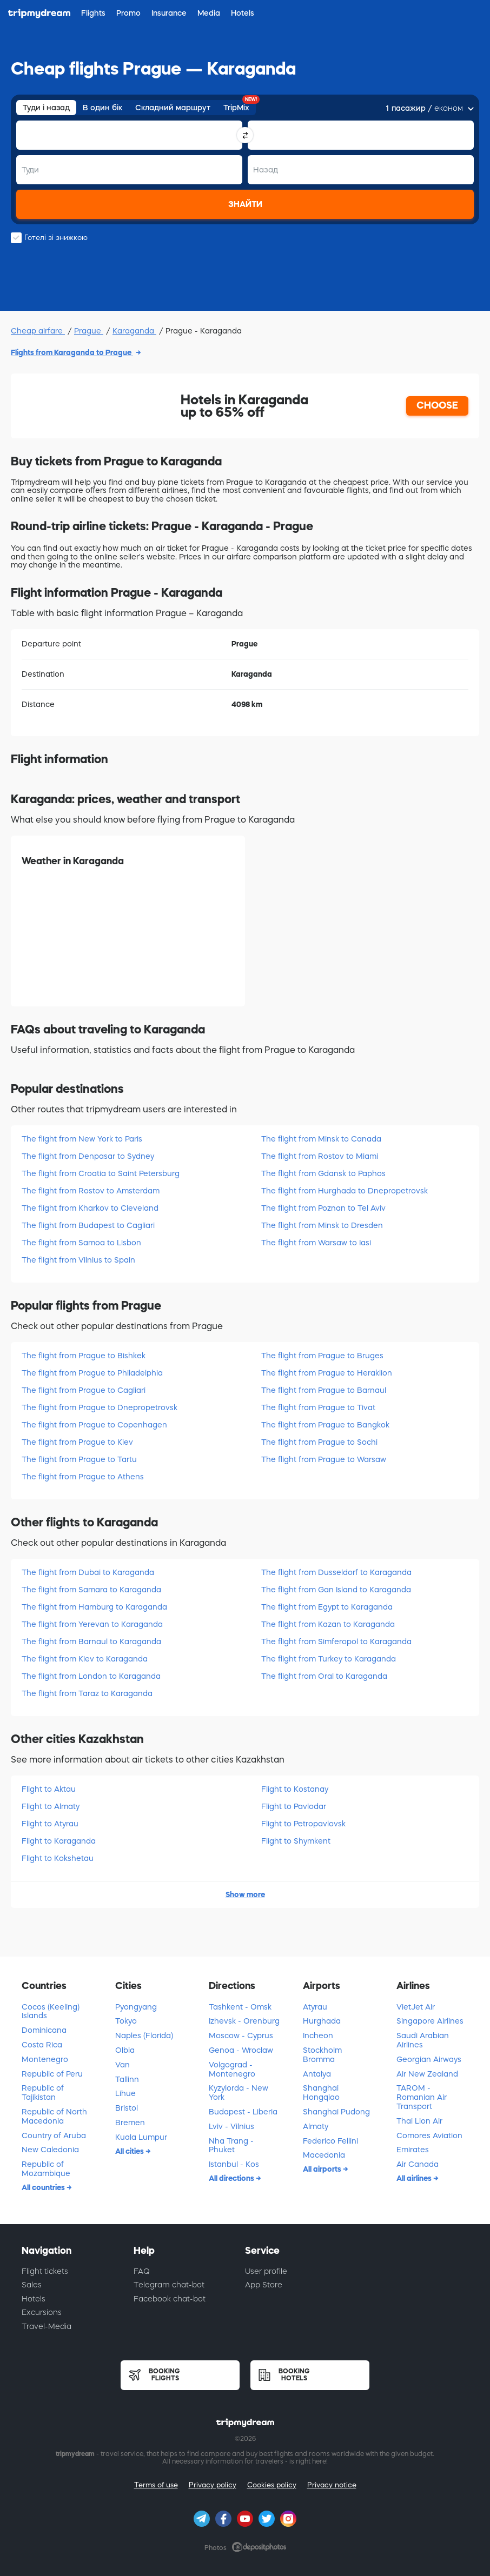  I want to click on Montenegro, so click(45, 2059).